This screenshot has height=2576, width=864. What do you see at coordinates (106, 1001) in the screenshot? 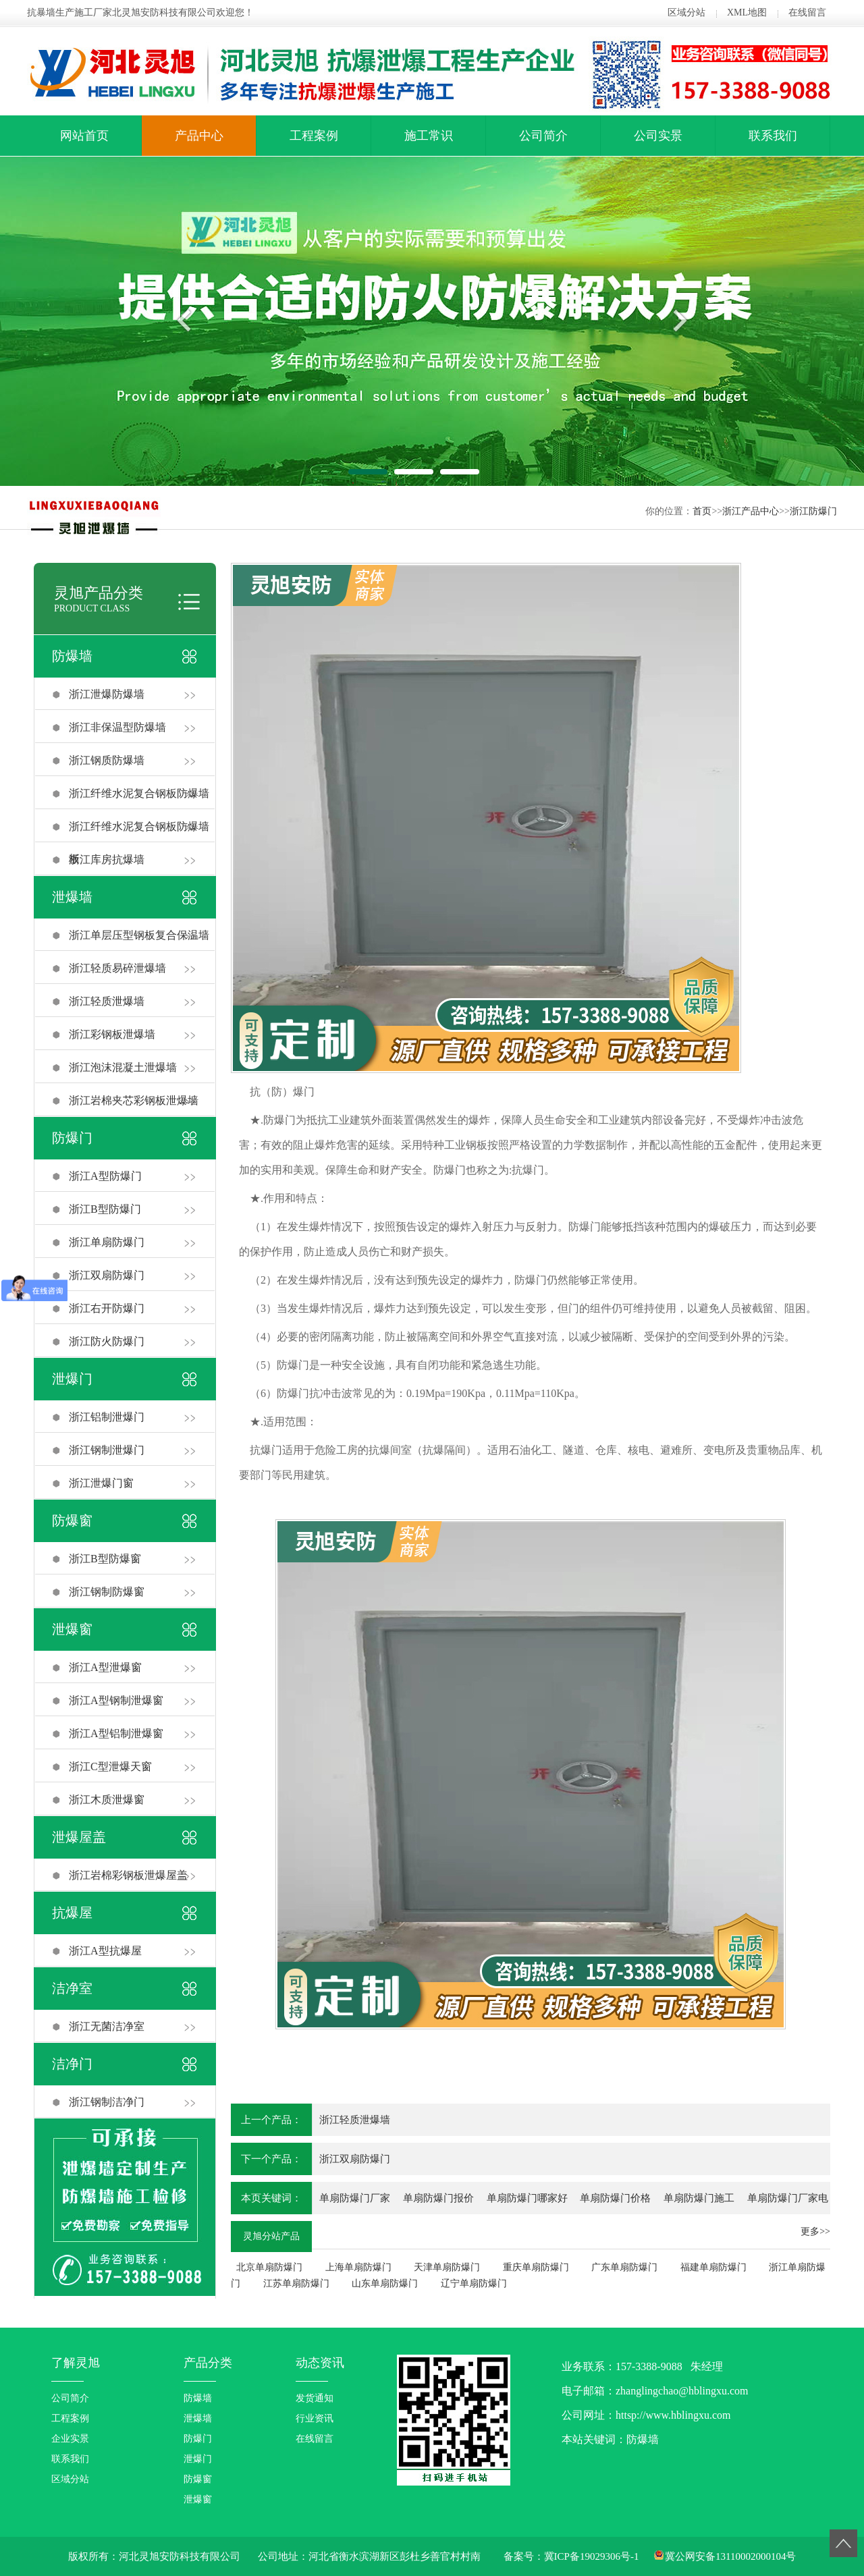
I see `浙江轻质泄爆墙` at bounding box center [106, 1001].